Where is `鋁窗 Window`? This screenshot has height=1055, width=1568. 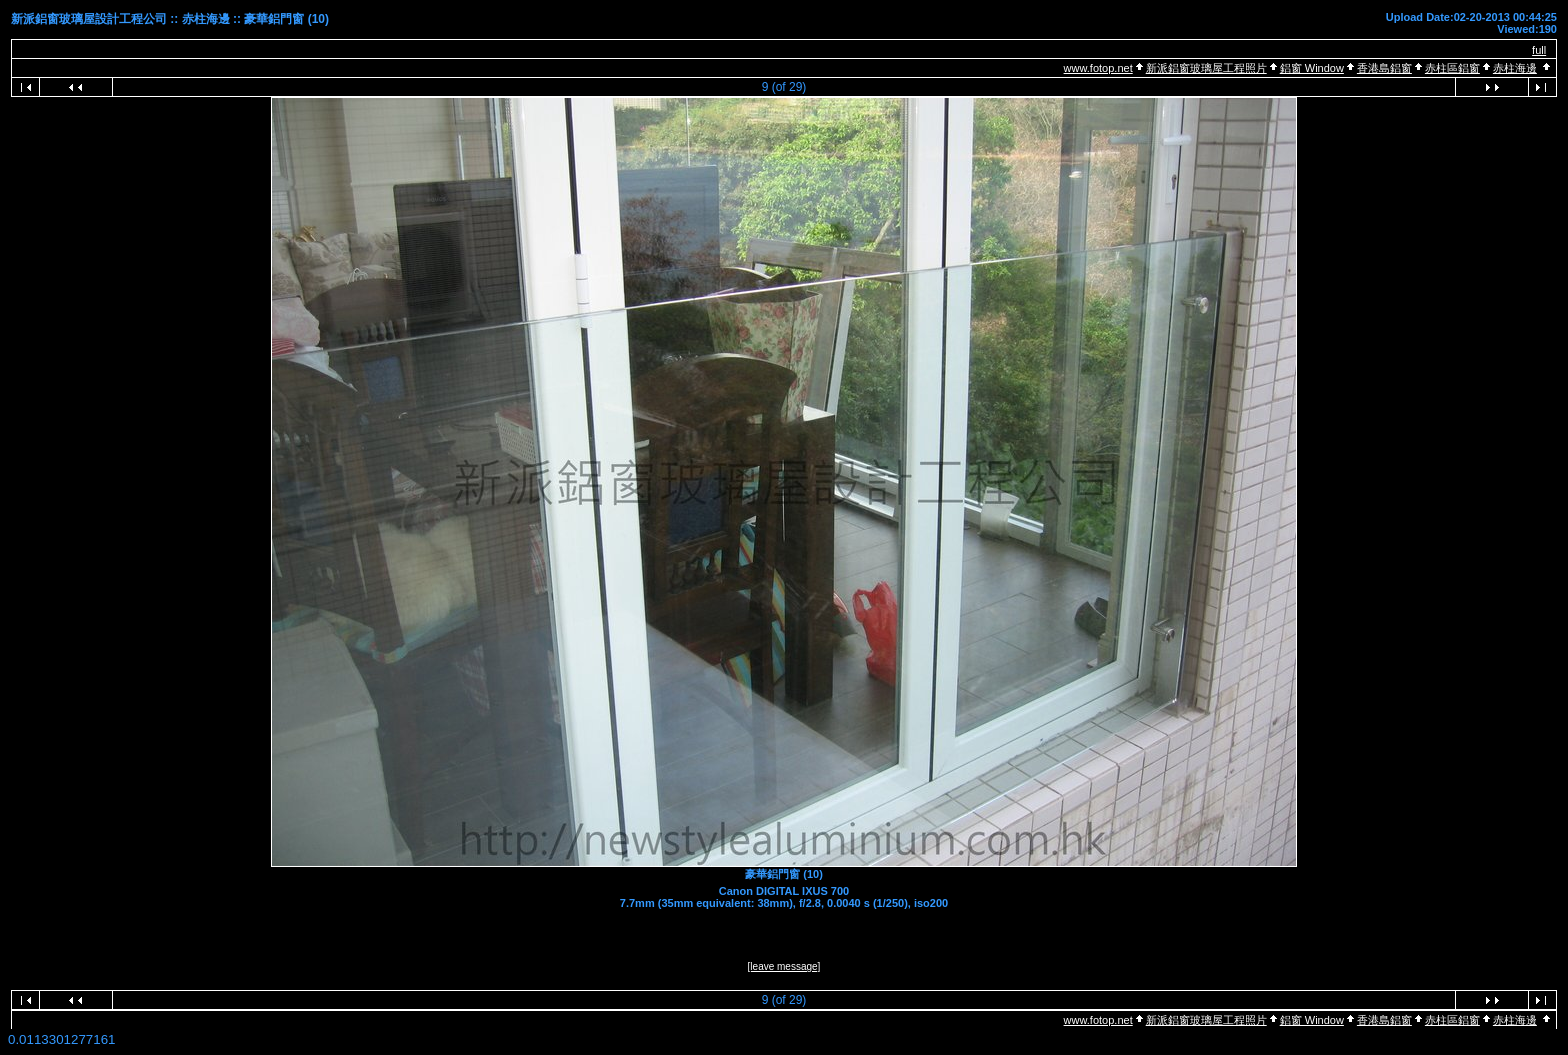
鋁窗 Window is located at coordinates (1312, 68).